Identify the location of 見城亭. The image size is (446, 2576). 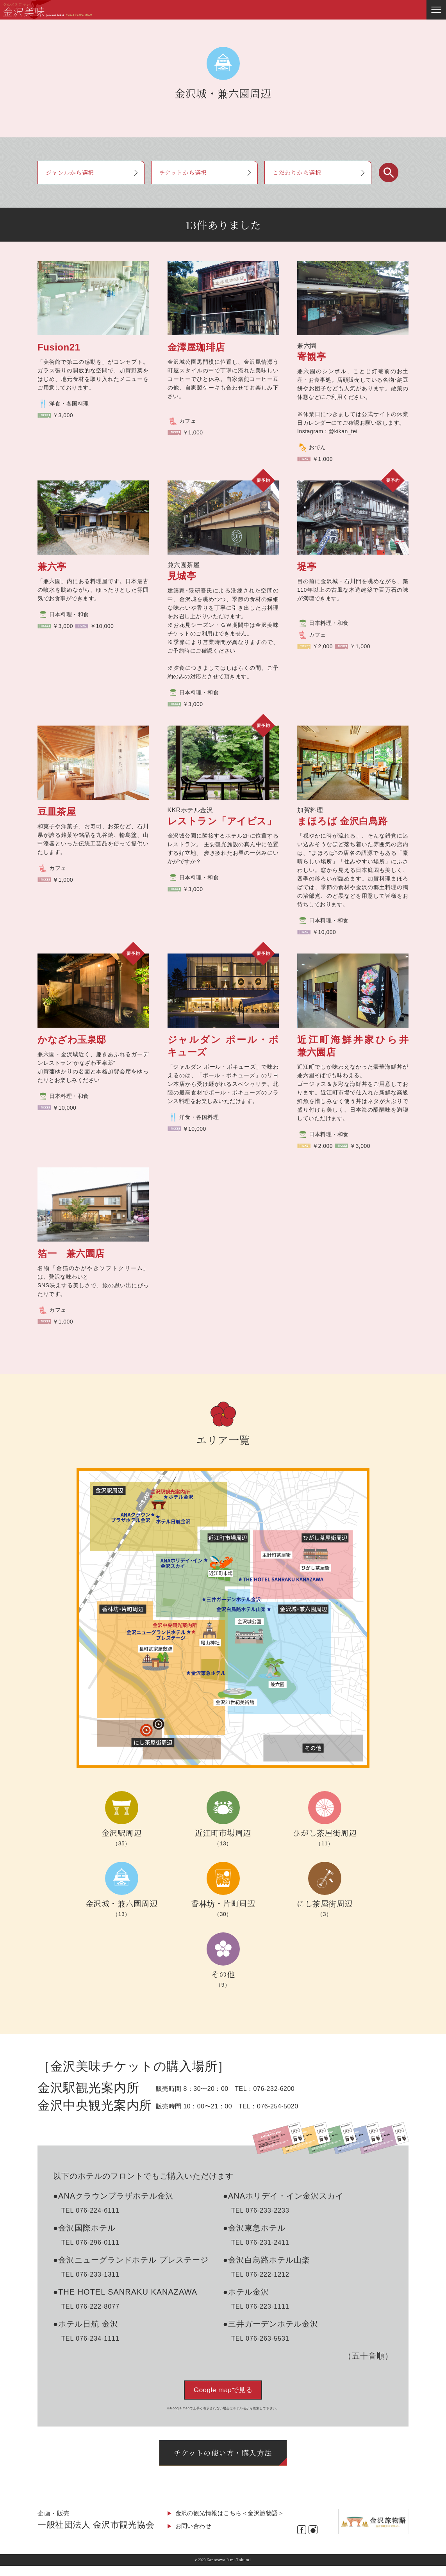
(182, 576).